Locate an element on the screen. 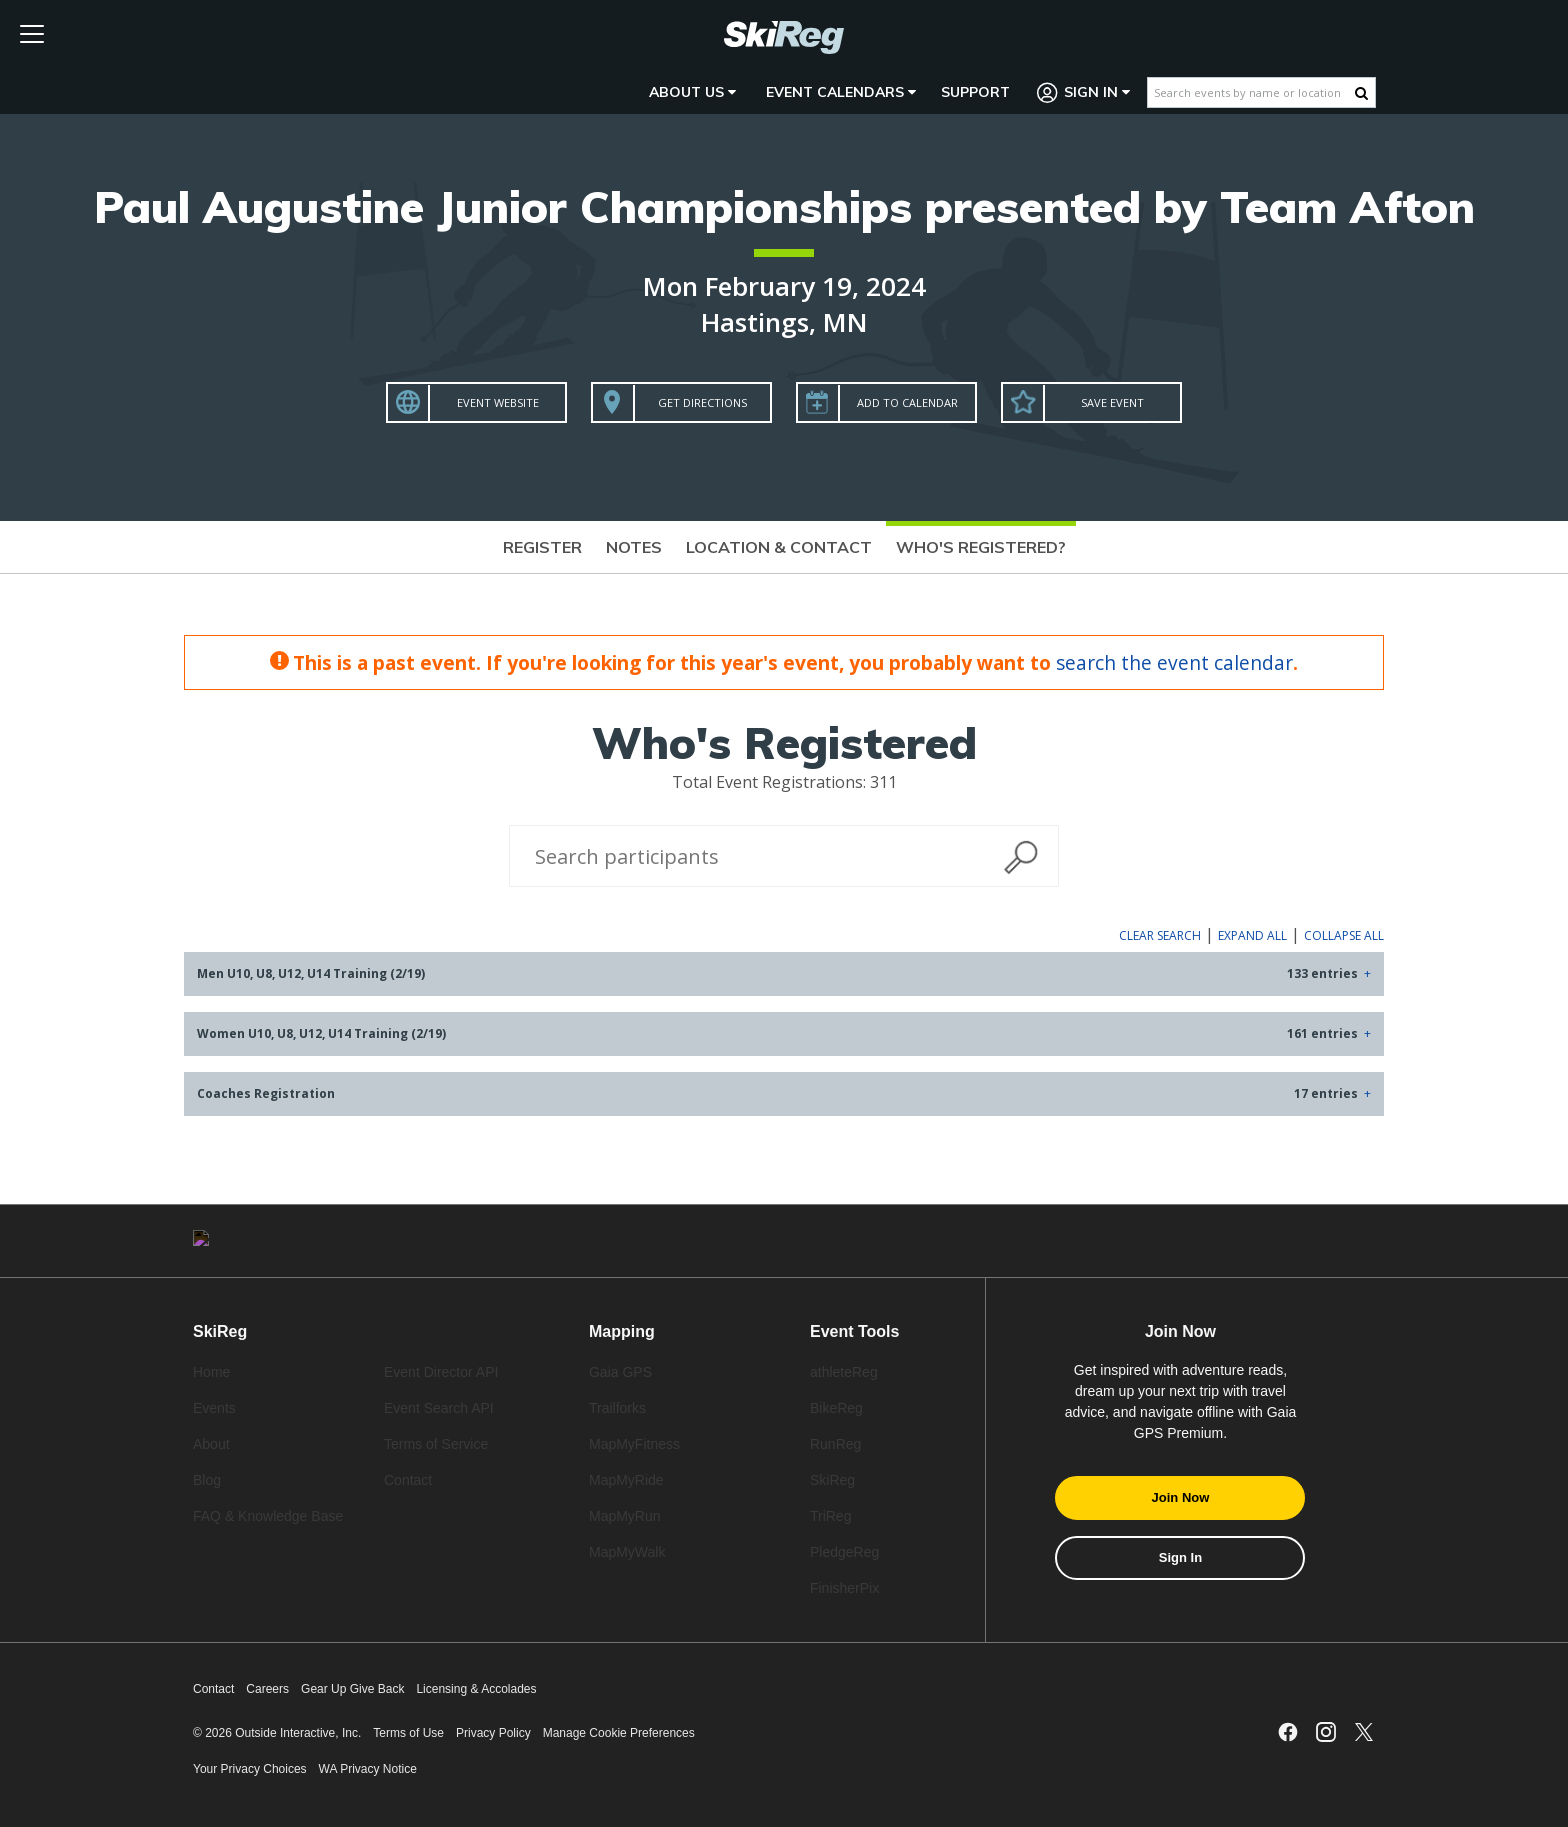 The image size is (1568, 1827). Register is located at coordinates (542, 547).